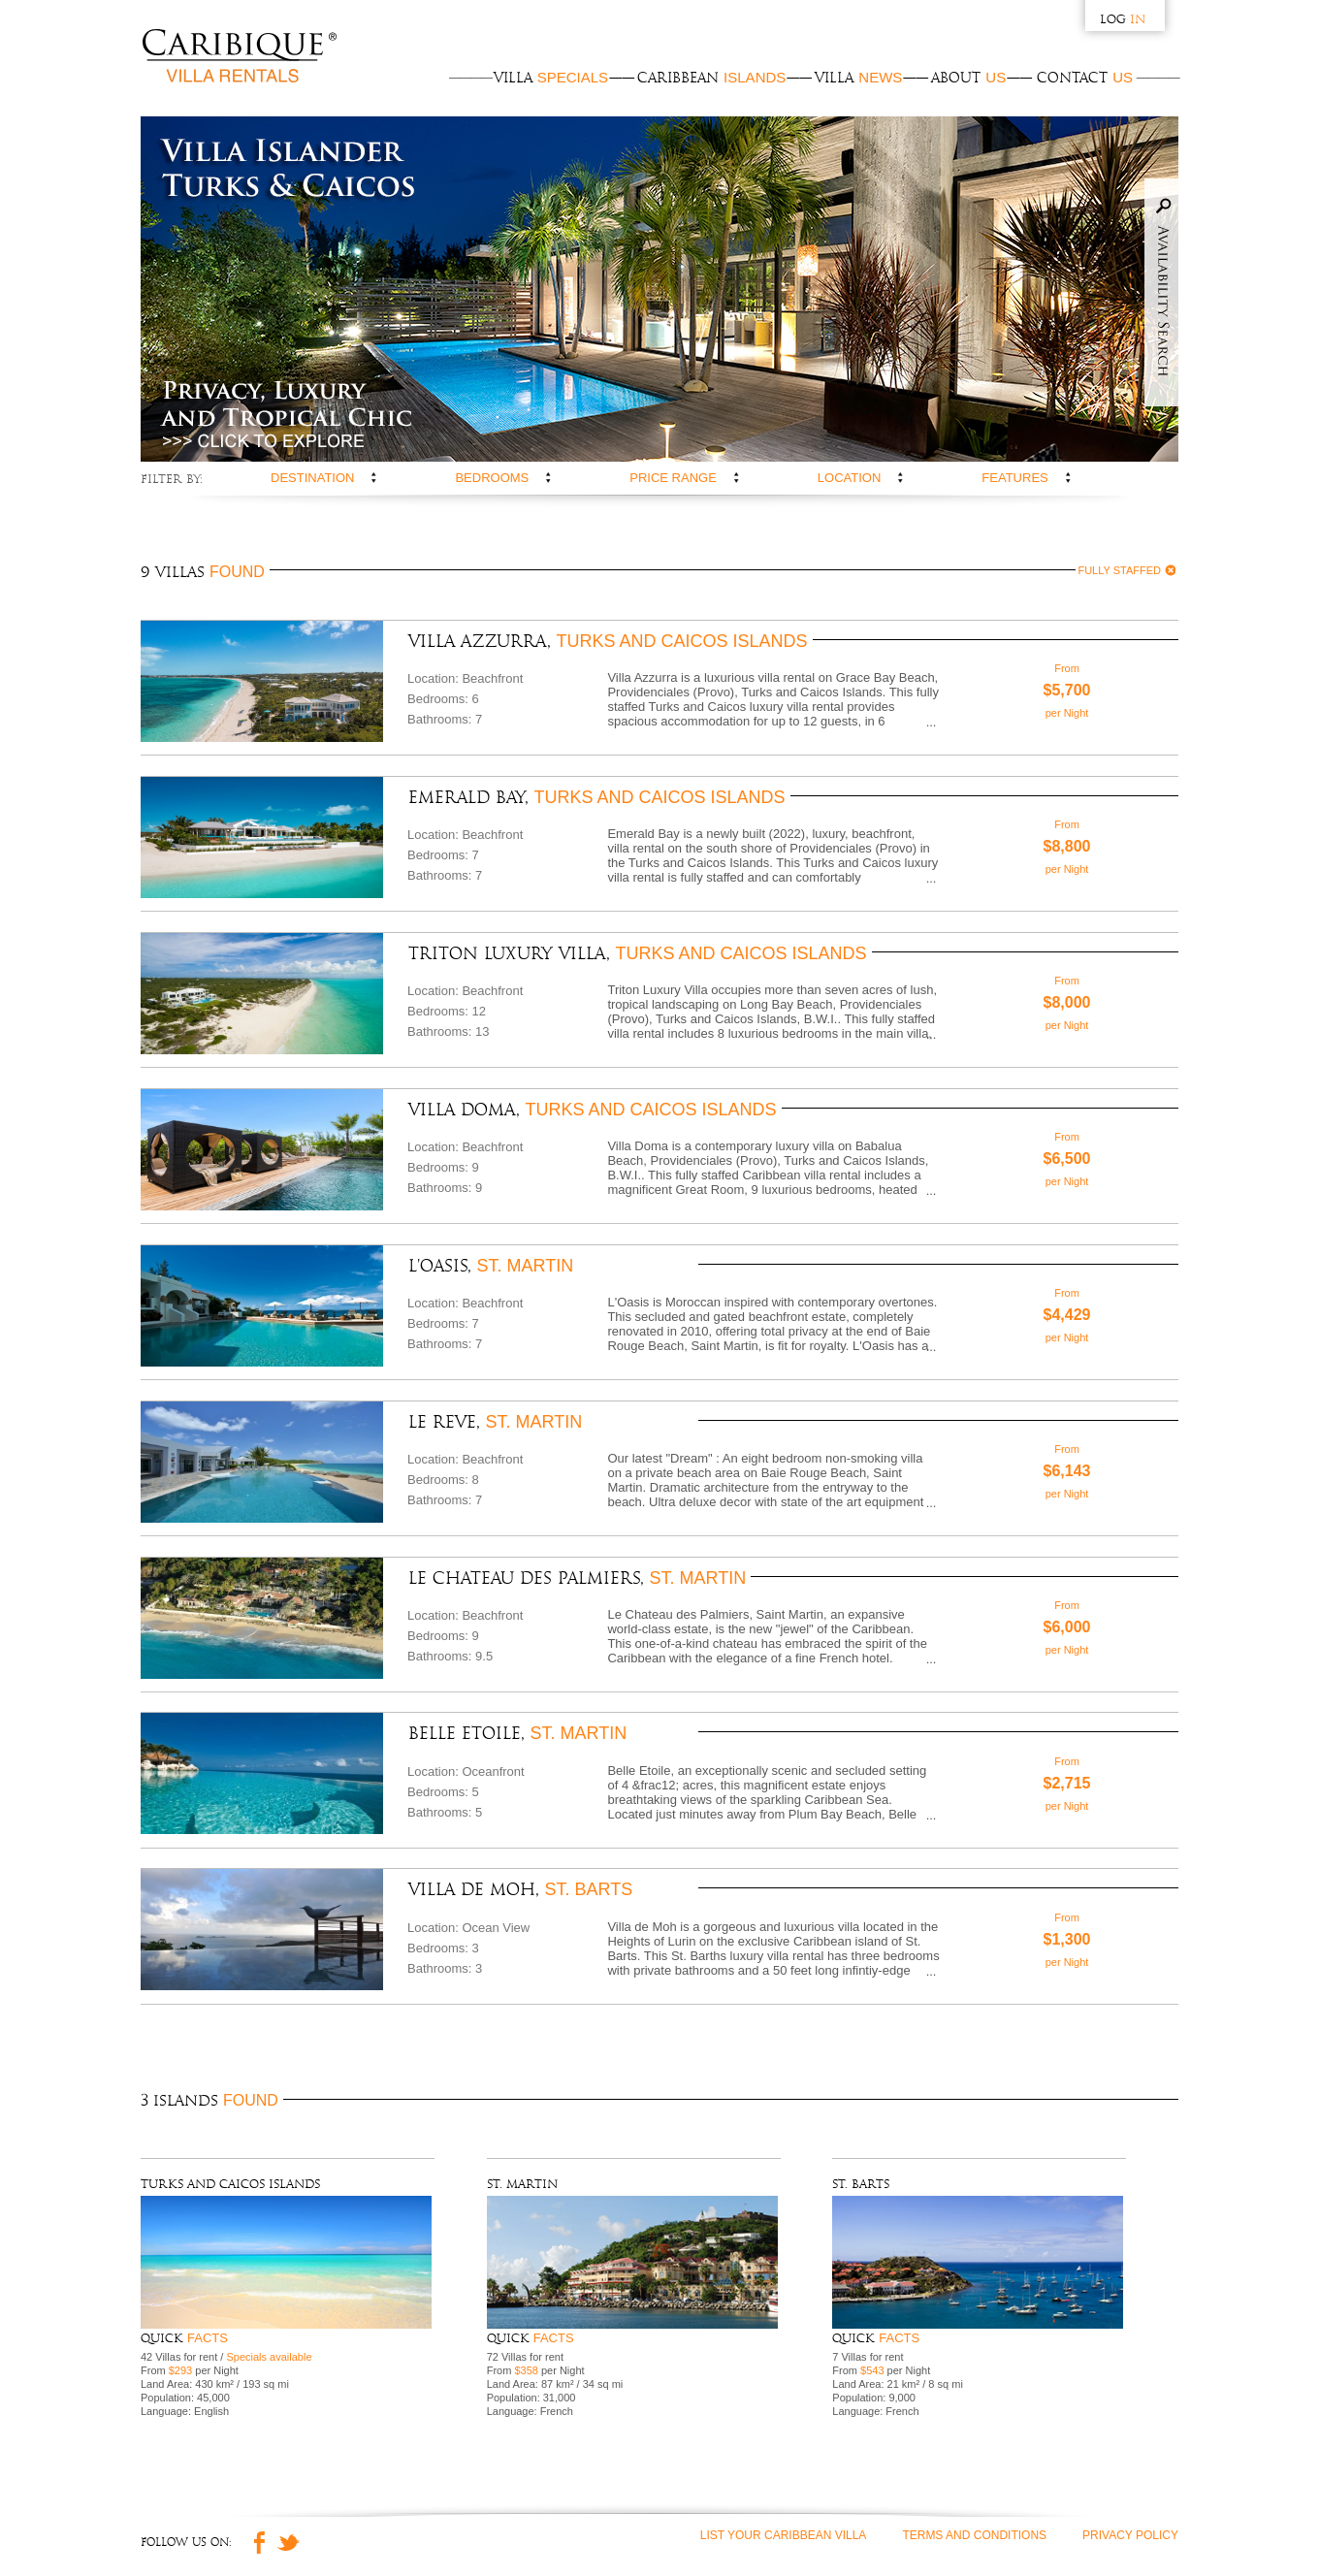 The image size is (1319, 2576). I want to click on Villa, so click(551, 78).